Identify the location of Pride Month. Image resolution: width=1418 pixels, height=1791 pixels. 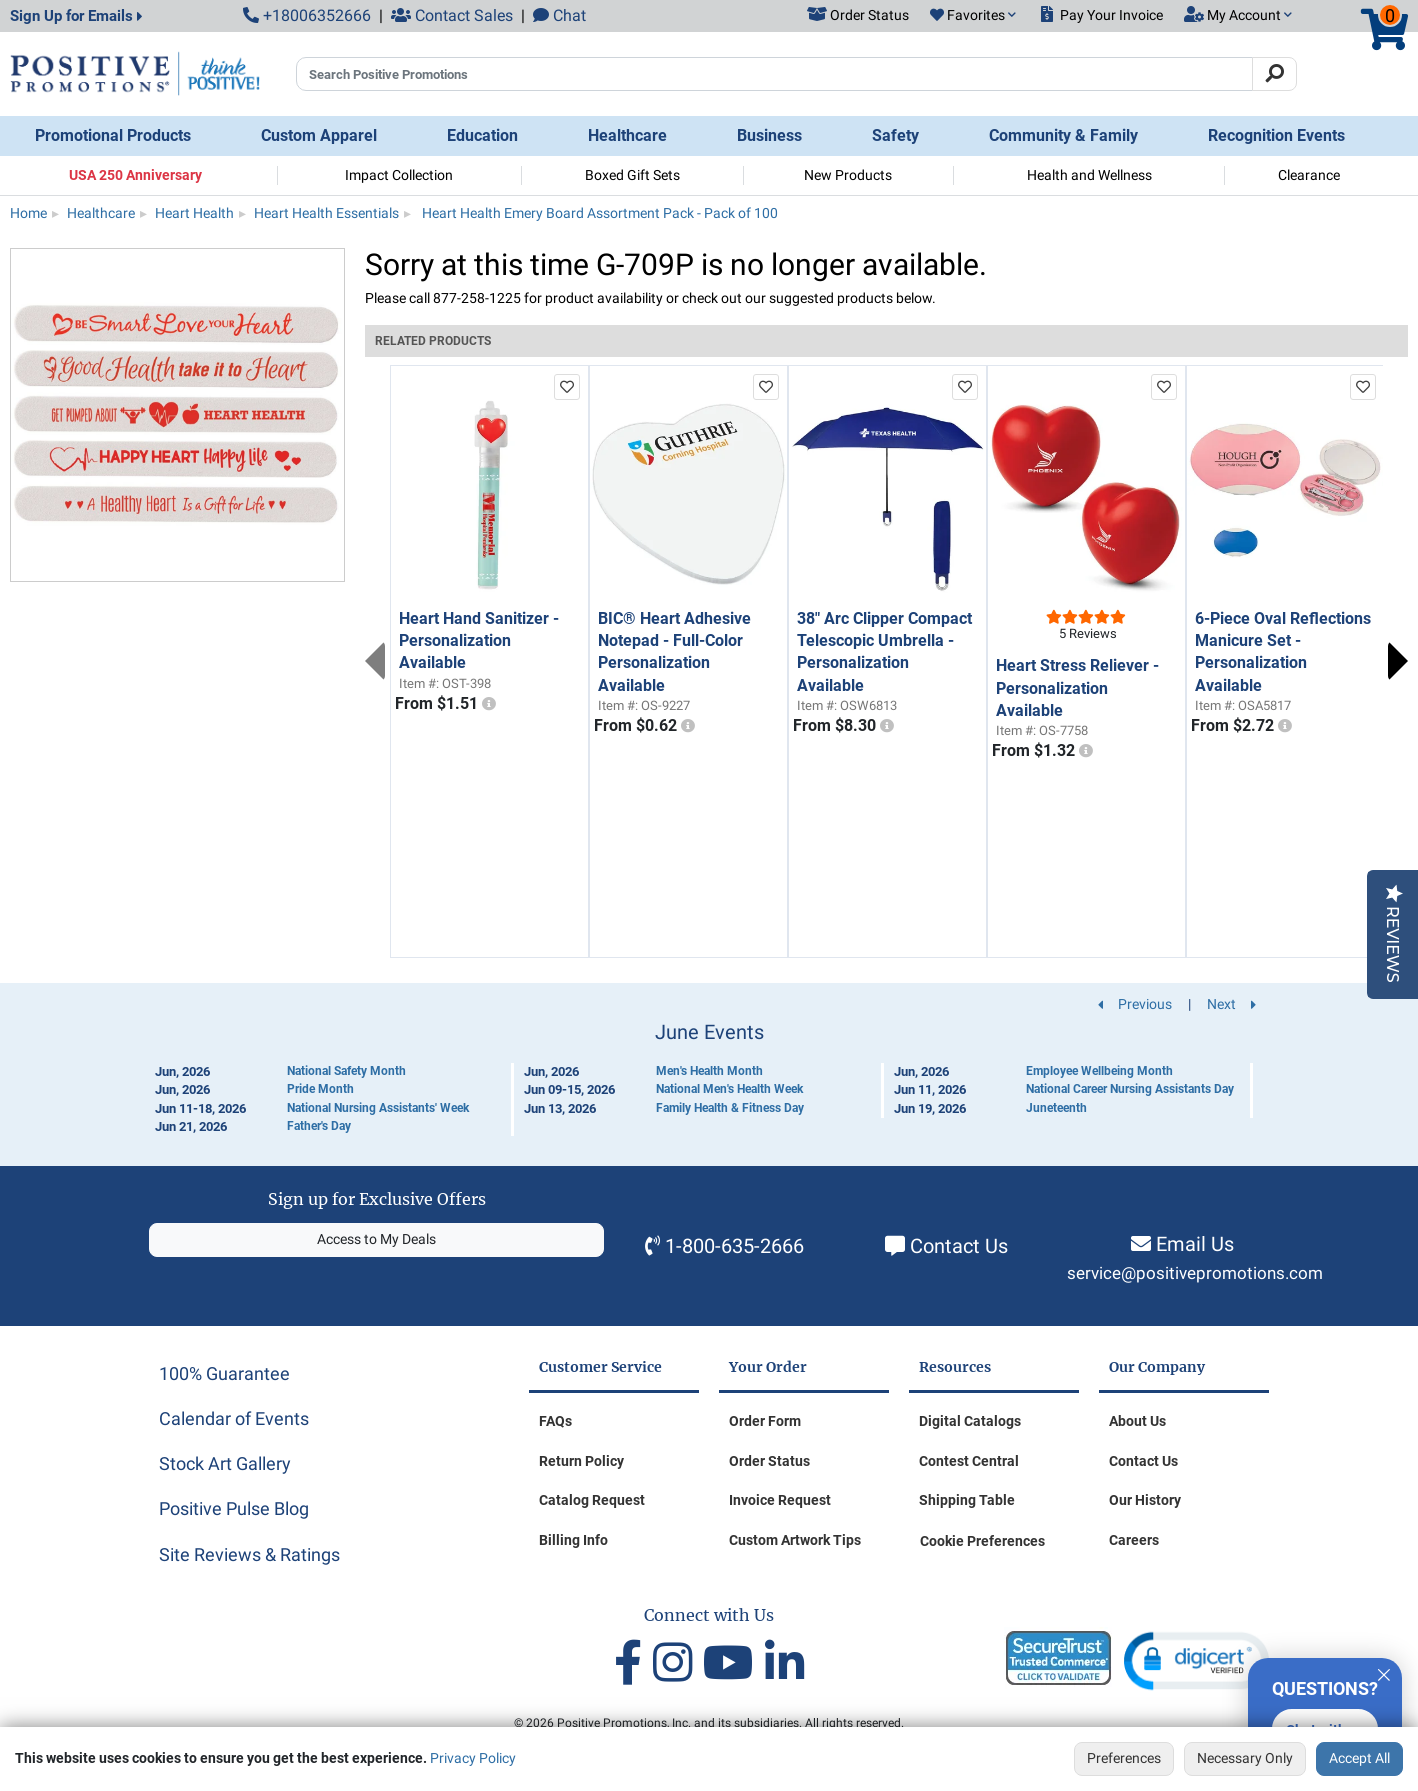
(320, 1089).